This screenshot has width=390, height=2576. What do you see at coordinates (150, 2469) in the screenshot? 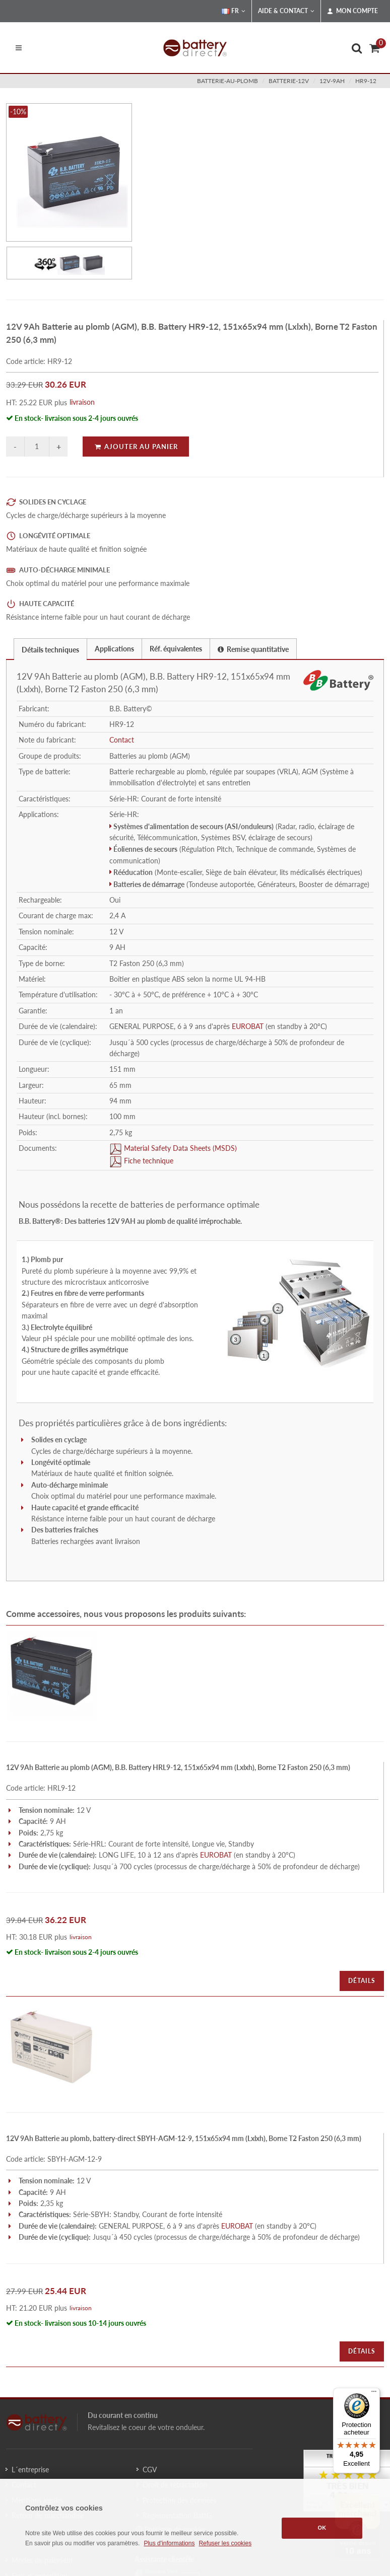
I see `CGV` at bounding box center [150, 2469].